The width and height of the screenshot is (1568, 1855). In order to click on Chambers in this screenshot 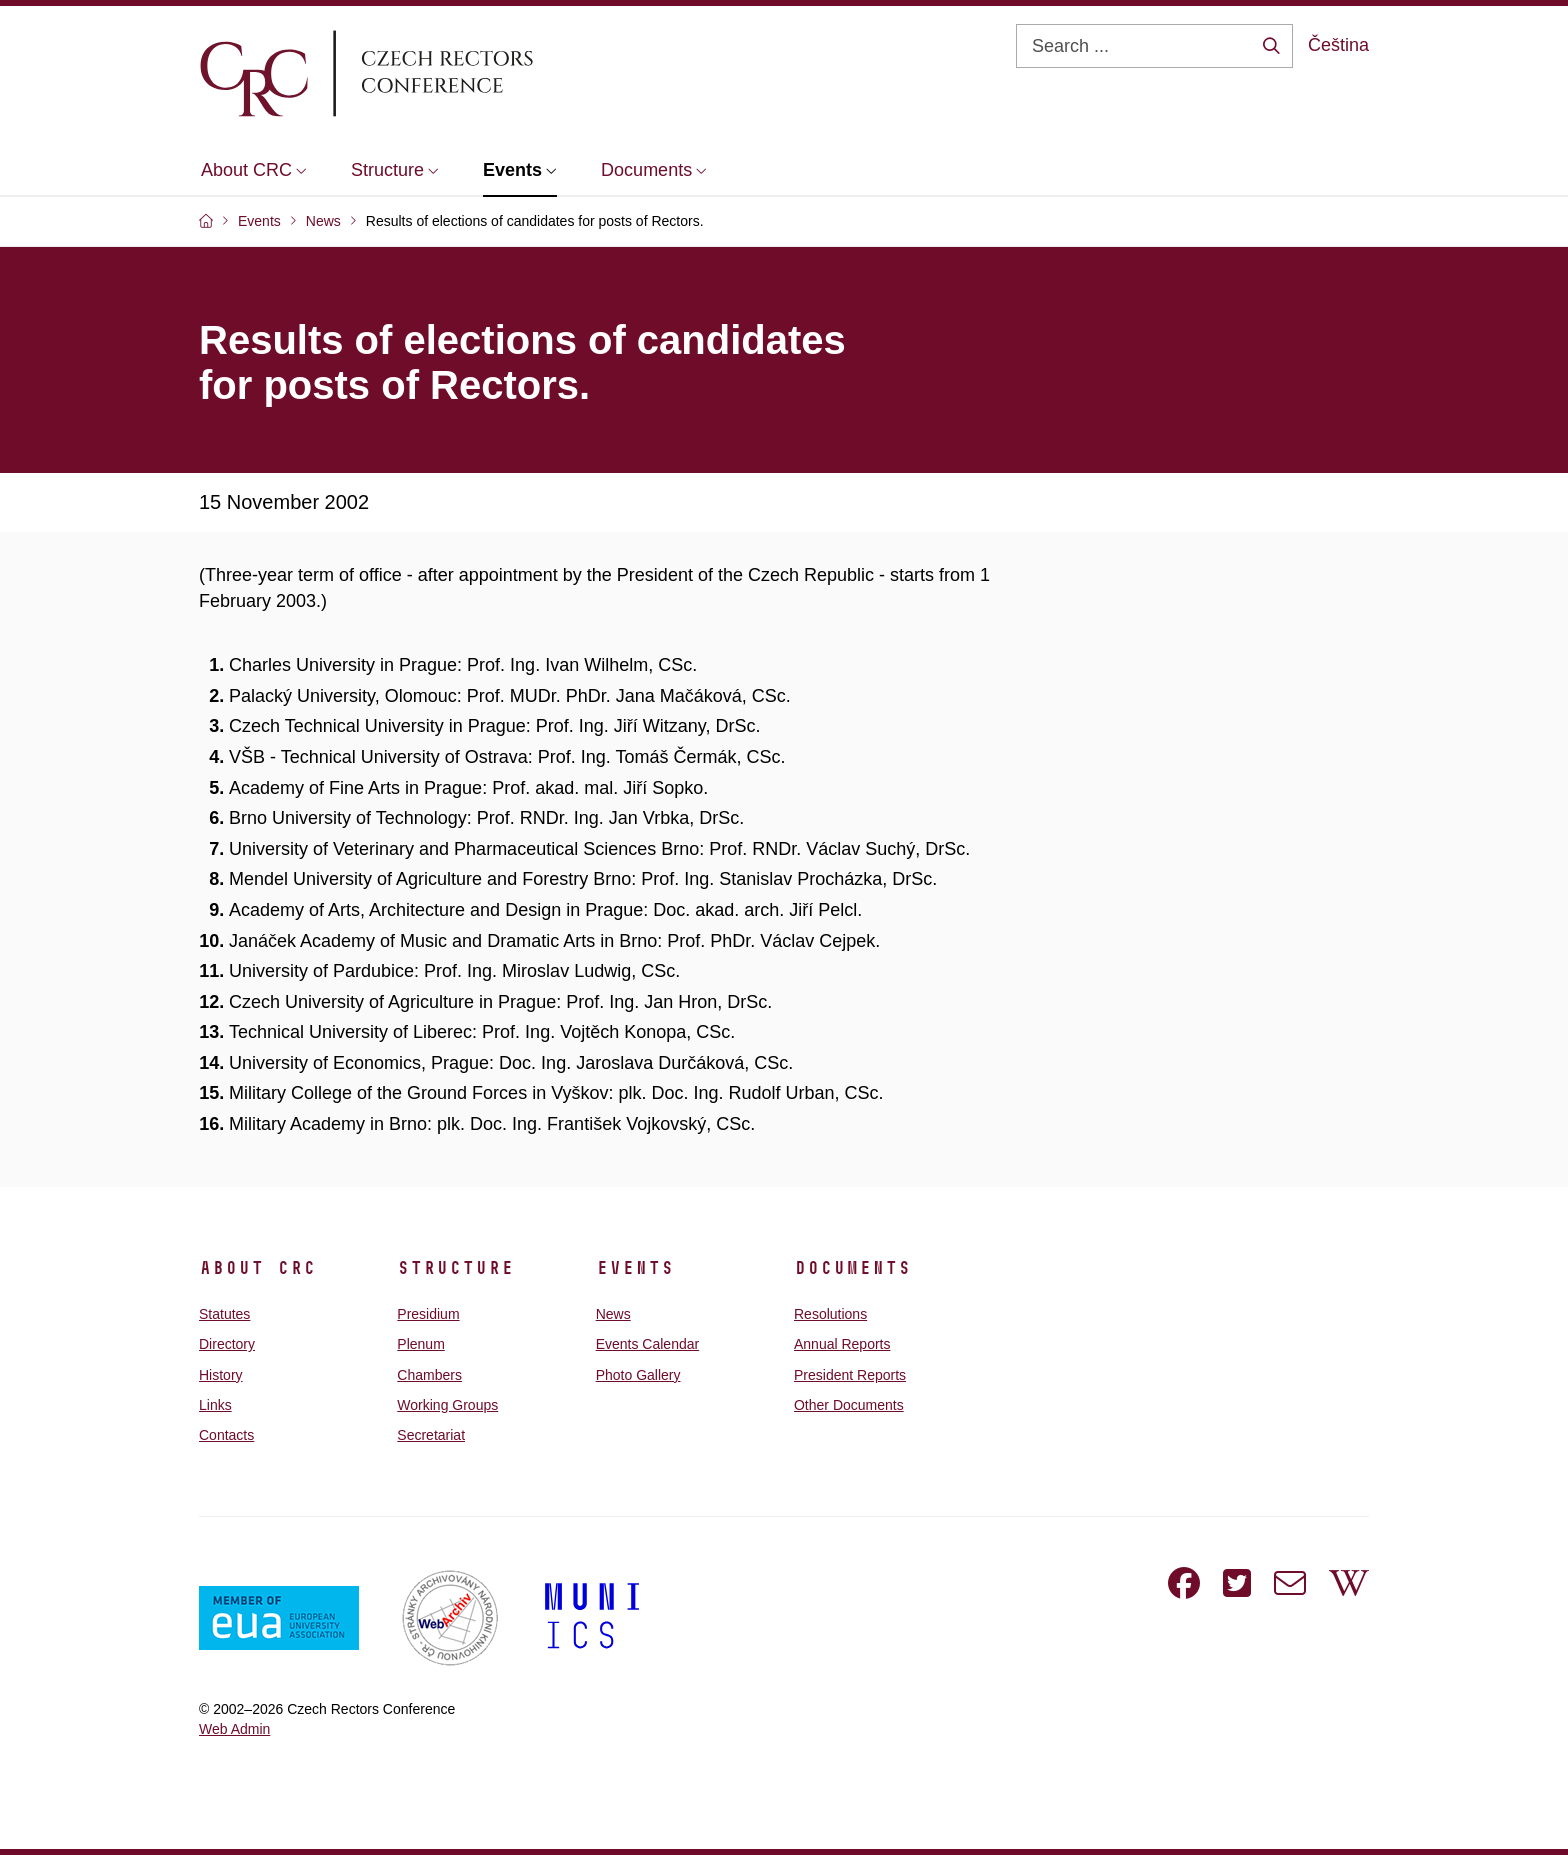, I will do `click(429, 1375)`.